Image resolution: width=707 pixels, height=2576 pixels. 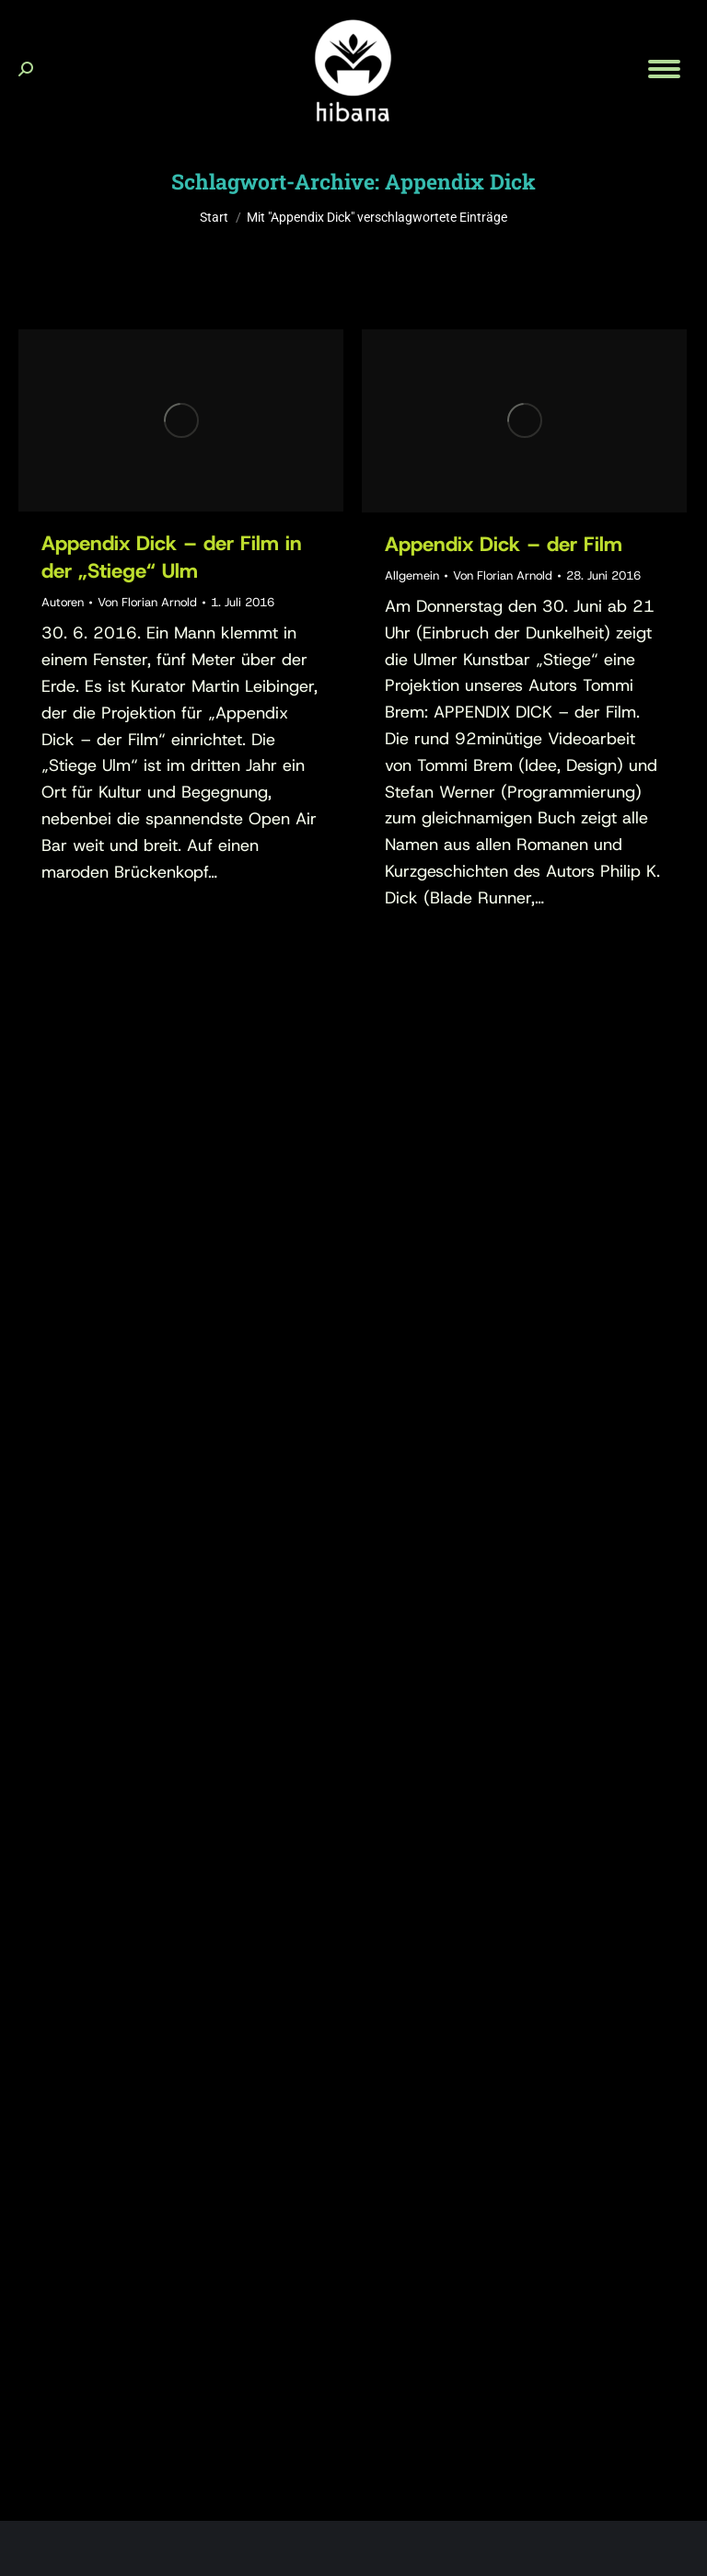 I want to click on Appendix Dick – der Film, so click(x=503, y=544).